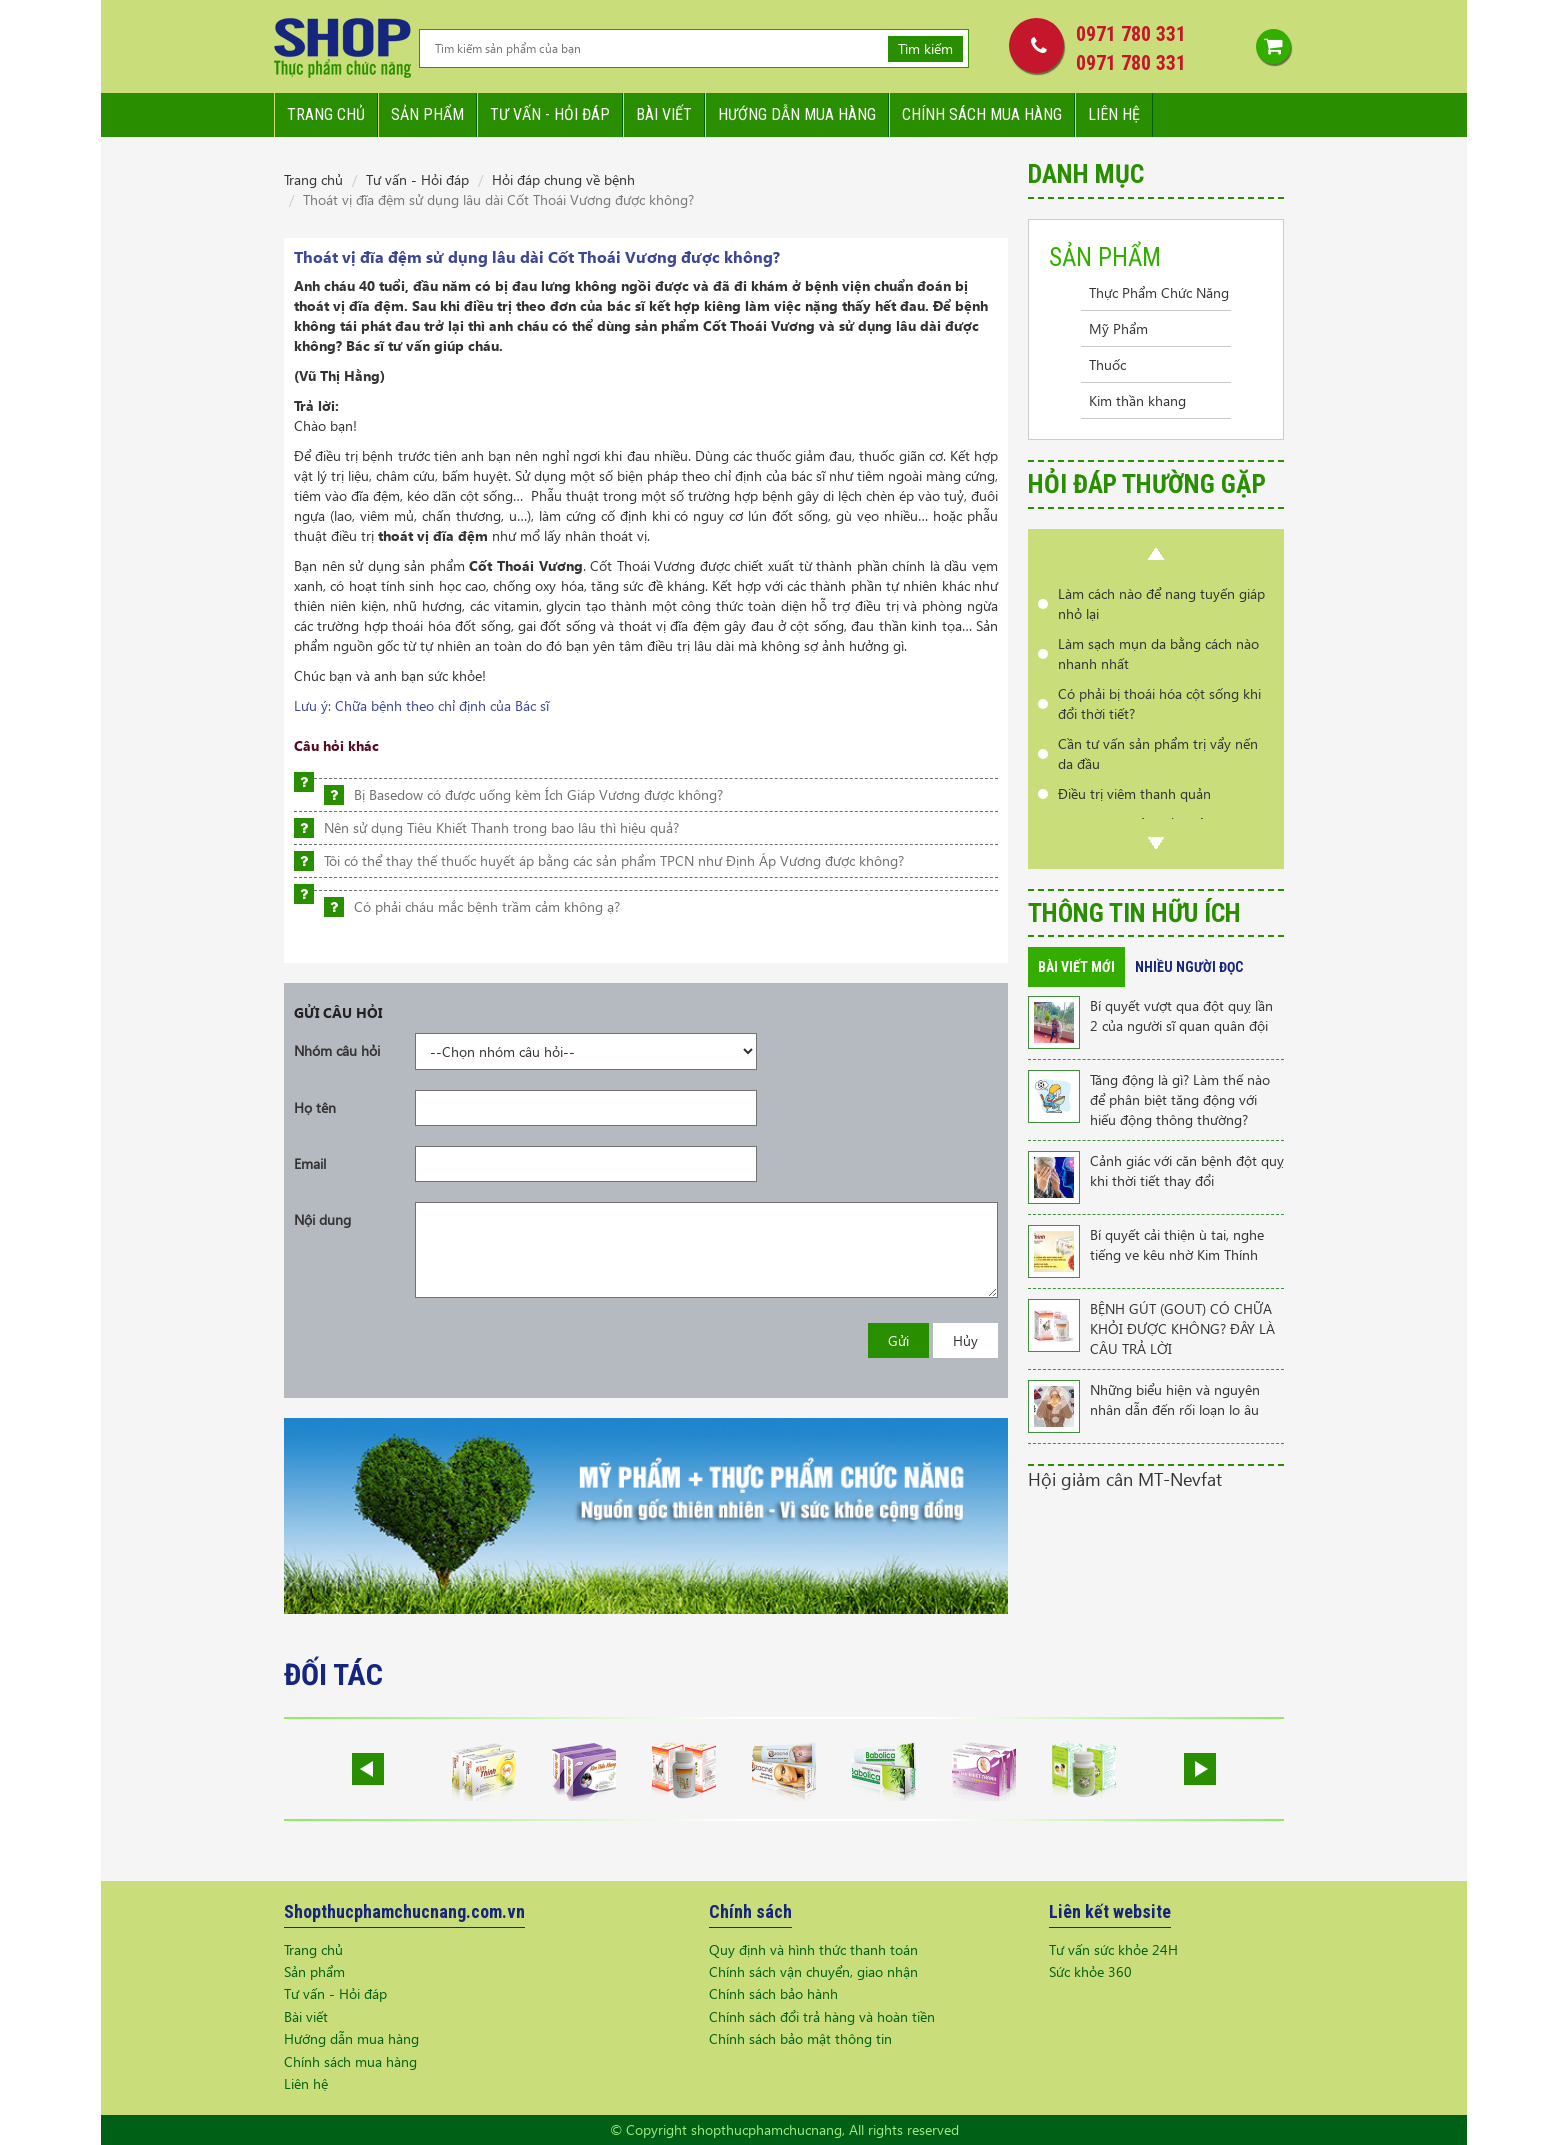 The image size is (1568, 2145). I want to click on Trang chủ, so click(326, 114).